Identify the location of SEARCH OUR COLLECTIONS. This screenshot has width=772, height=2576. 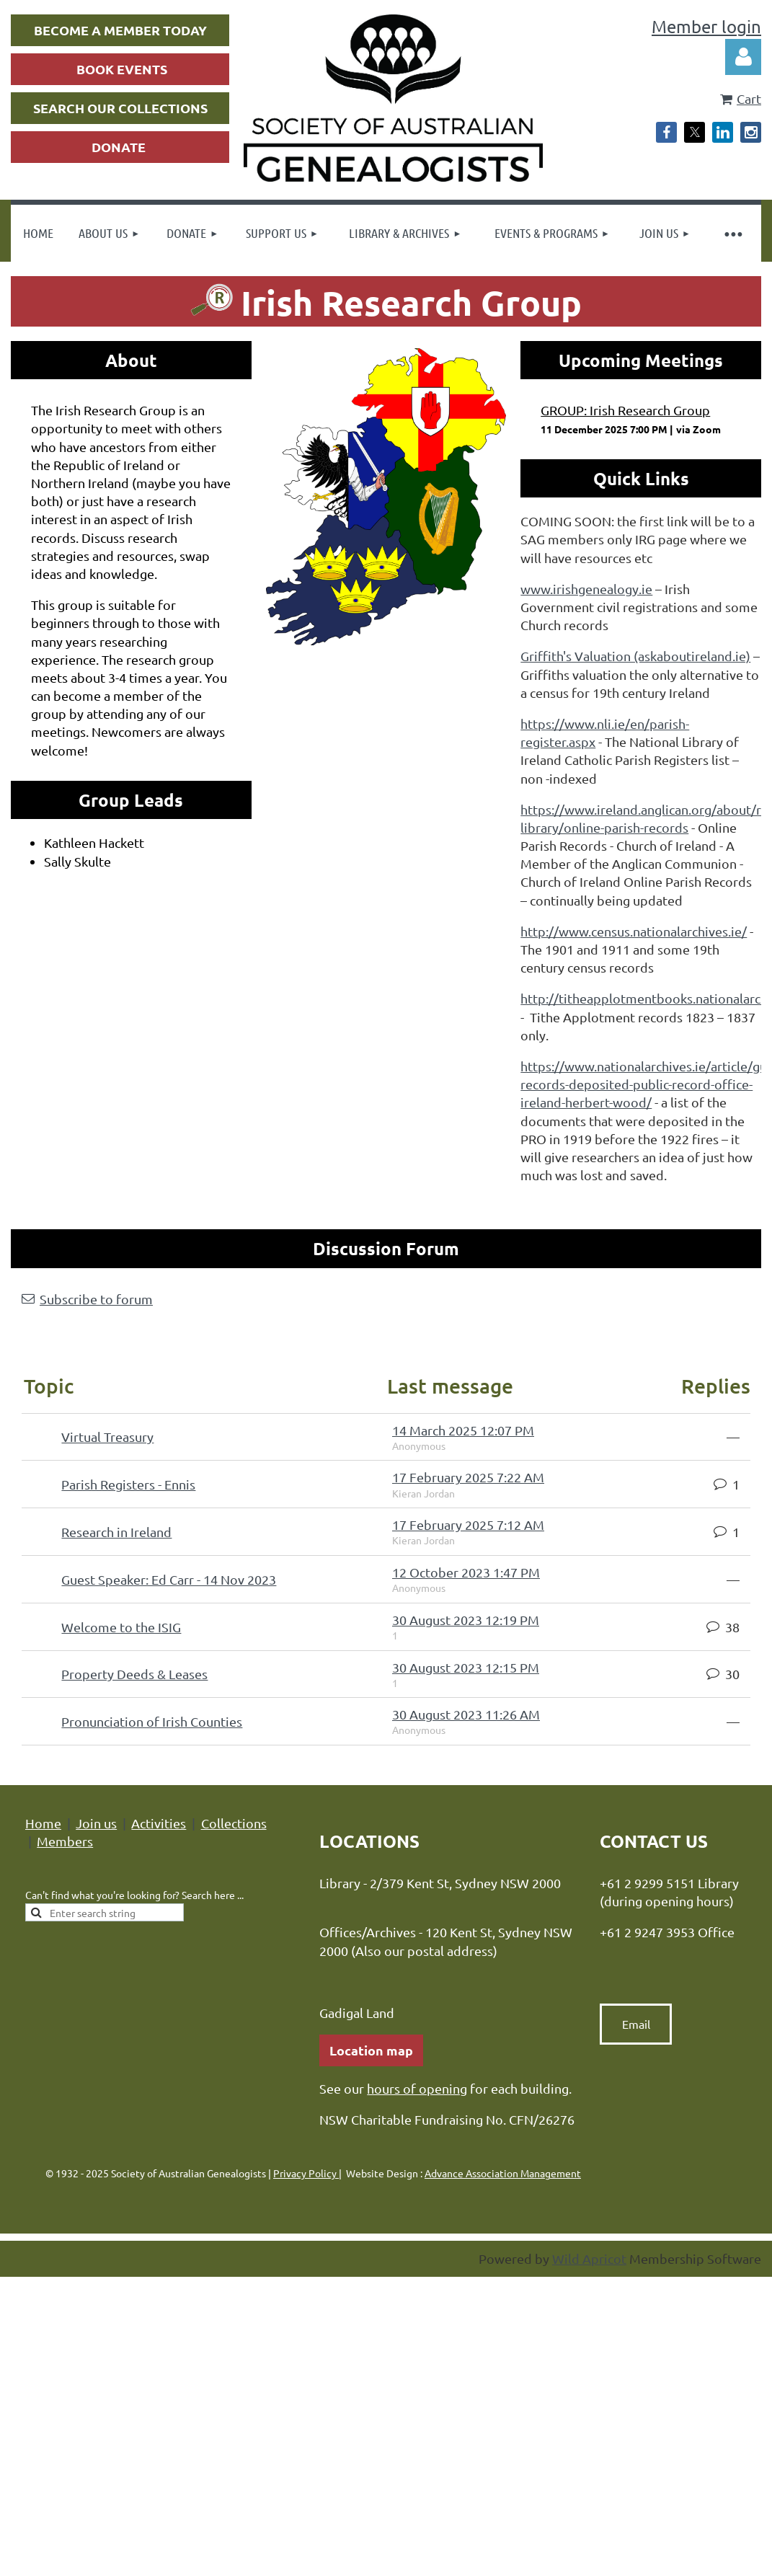
(120, 107).